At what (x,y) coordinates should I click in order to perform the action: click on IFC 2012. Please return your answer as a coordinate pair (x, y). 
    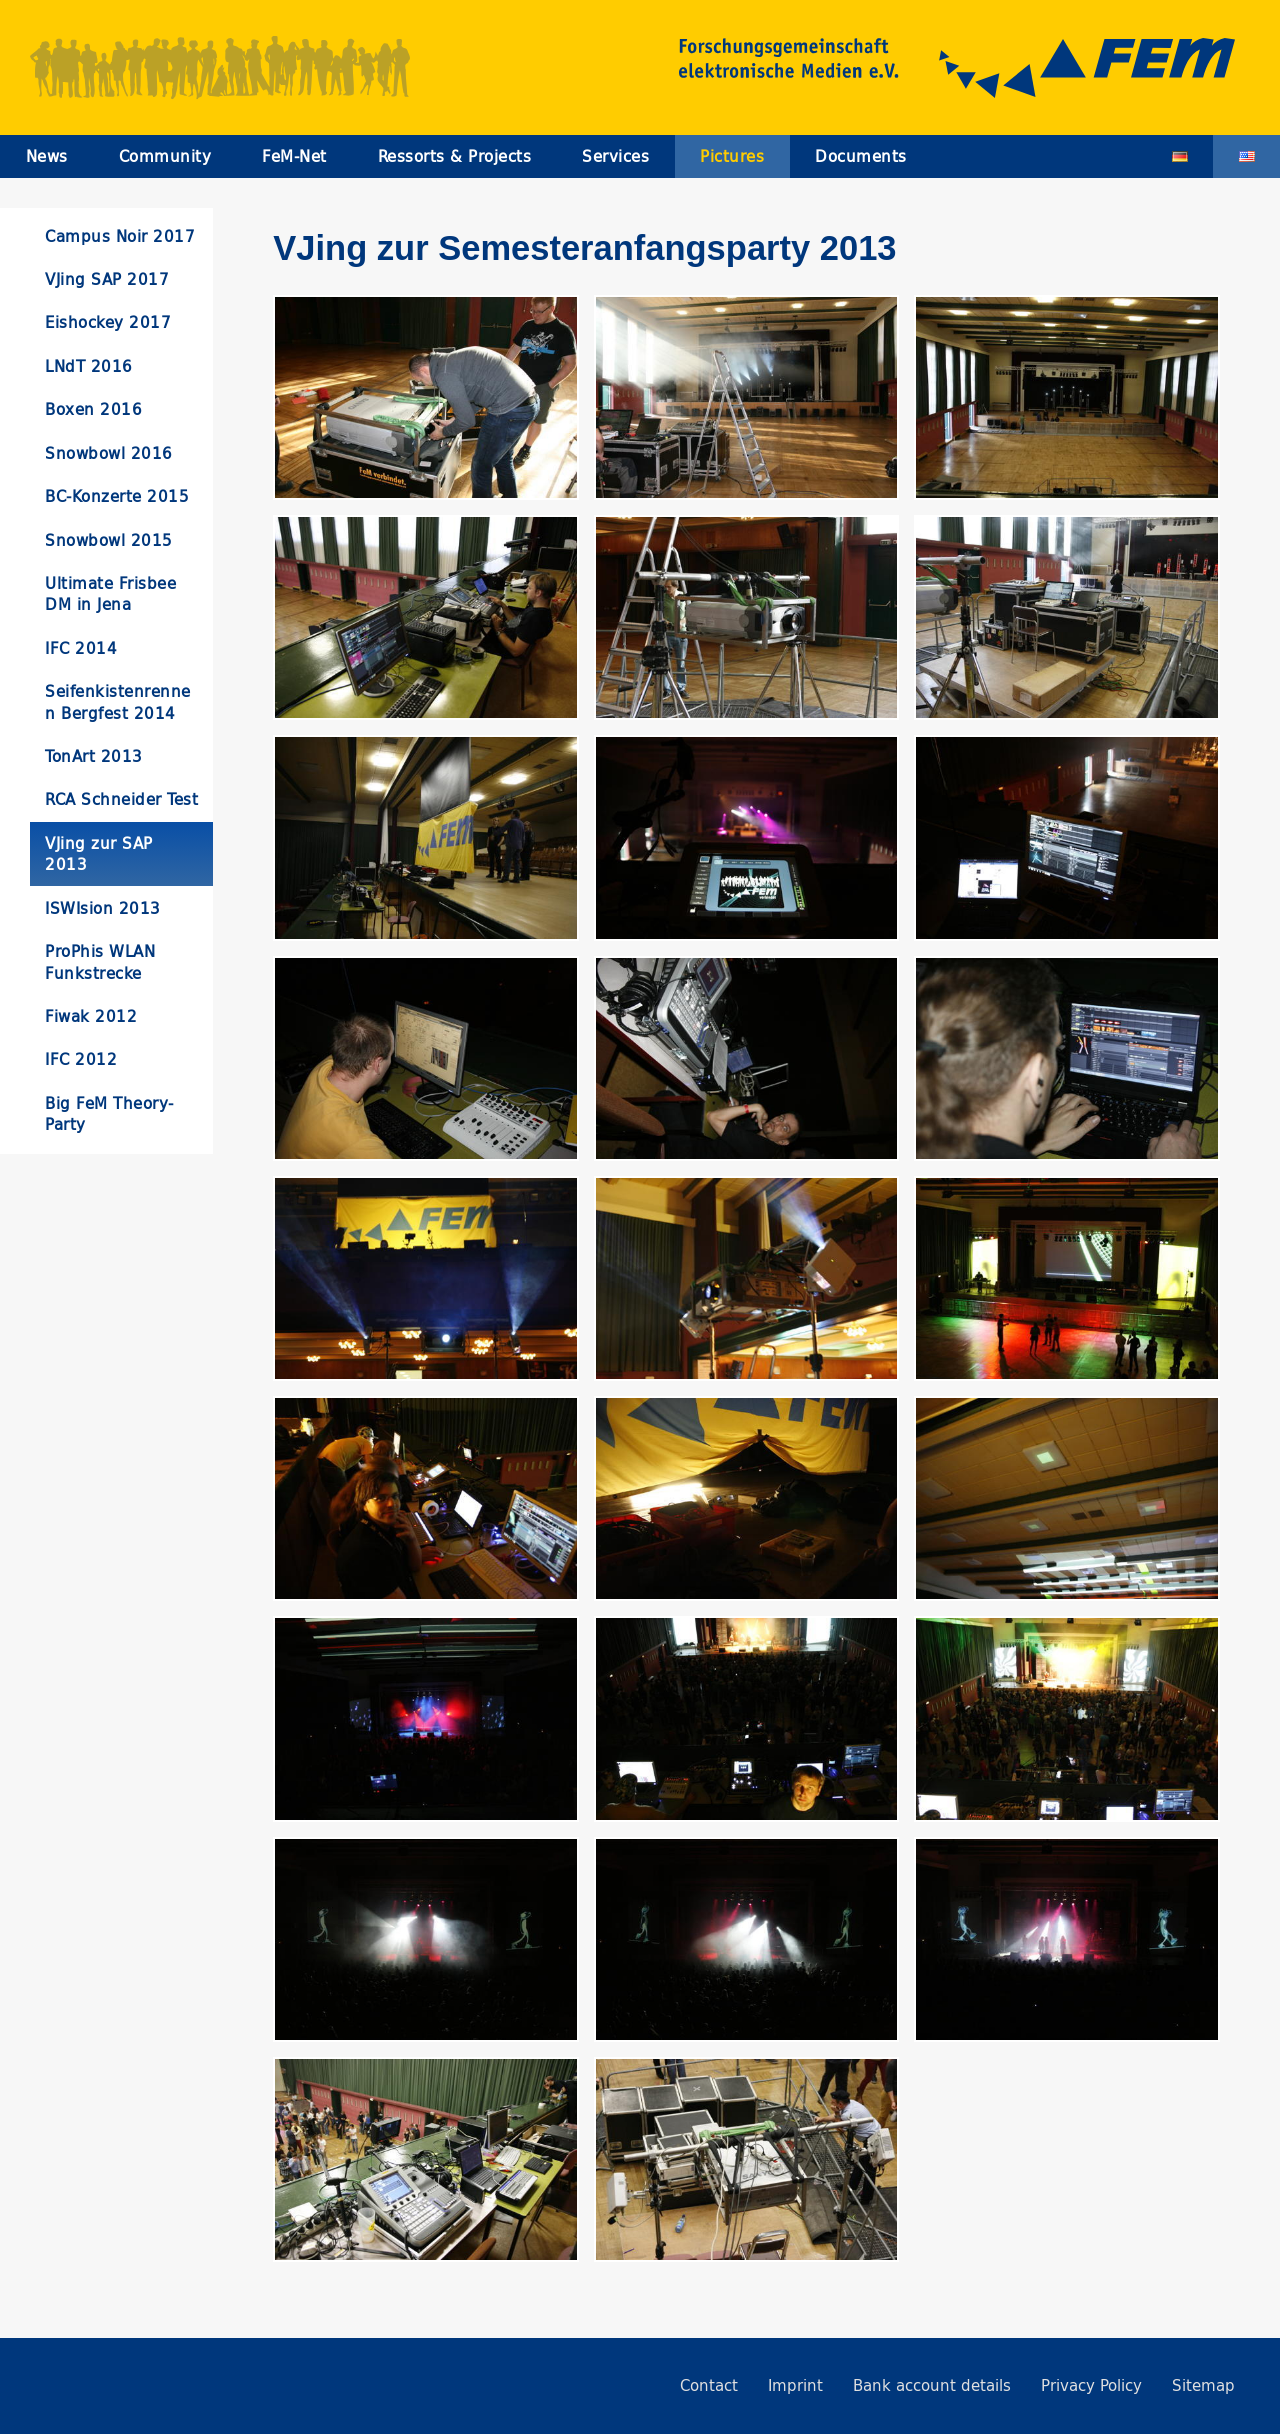
    Looking at the image, I should click on (81, 1059).